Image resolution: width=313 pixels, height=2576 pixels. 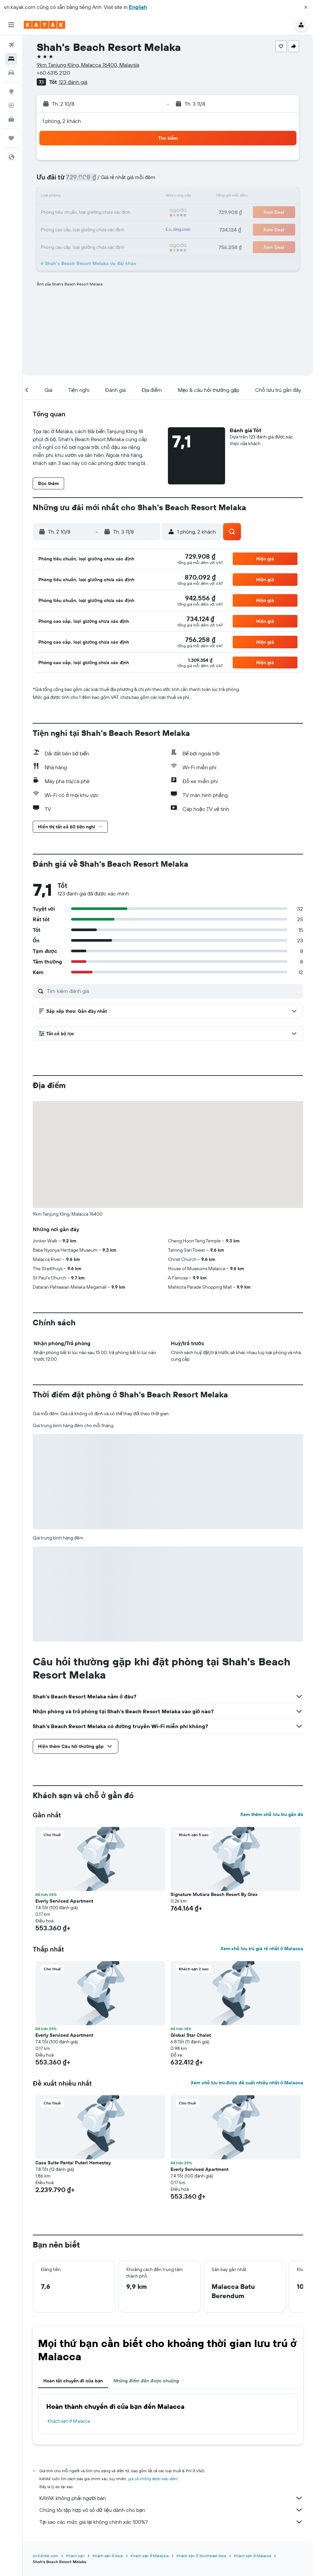 I want to click on Khách sạn ở Malacca, so click(x=69, y=2421).